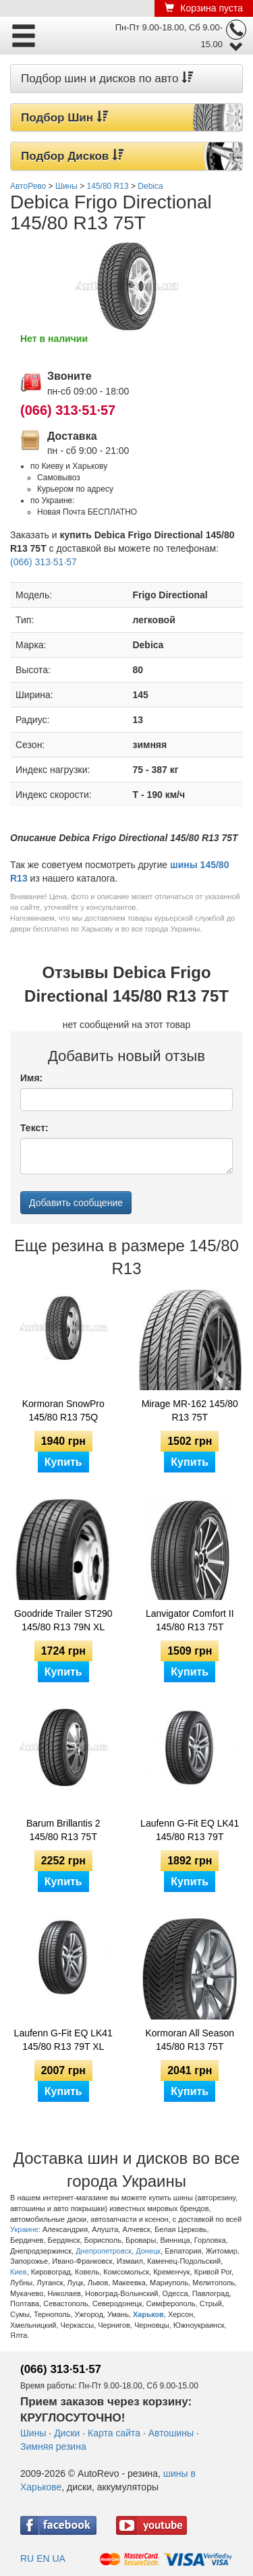 Image resolution: width=253 pixels, height=2576 pixels. What do you see at coordinates (189, 1830) in the screenshot?
I see `Laufenn G-Fit EQ LK41 145/80 R13 79T` at bounding box center [189, 1830].